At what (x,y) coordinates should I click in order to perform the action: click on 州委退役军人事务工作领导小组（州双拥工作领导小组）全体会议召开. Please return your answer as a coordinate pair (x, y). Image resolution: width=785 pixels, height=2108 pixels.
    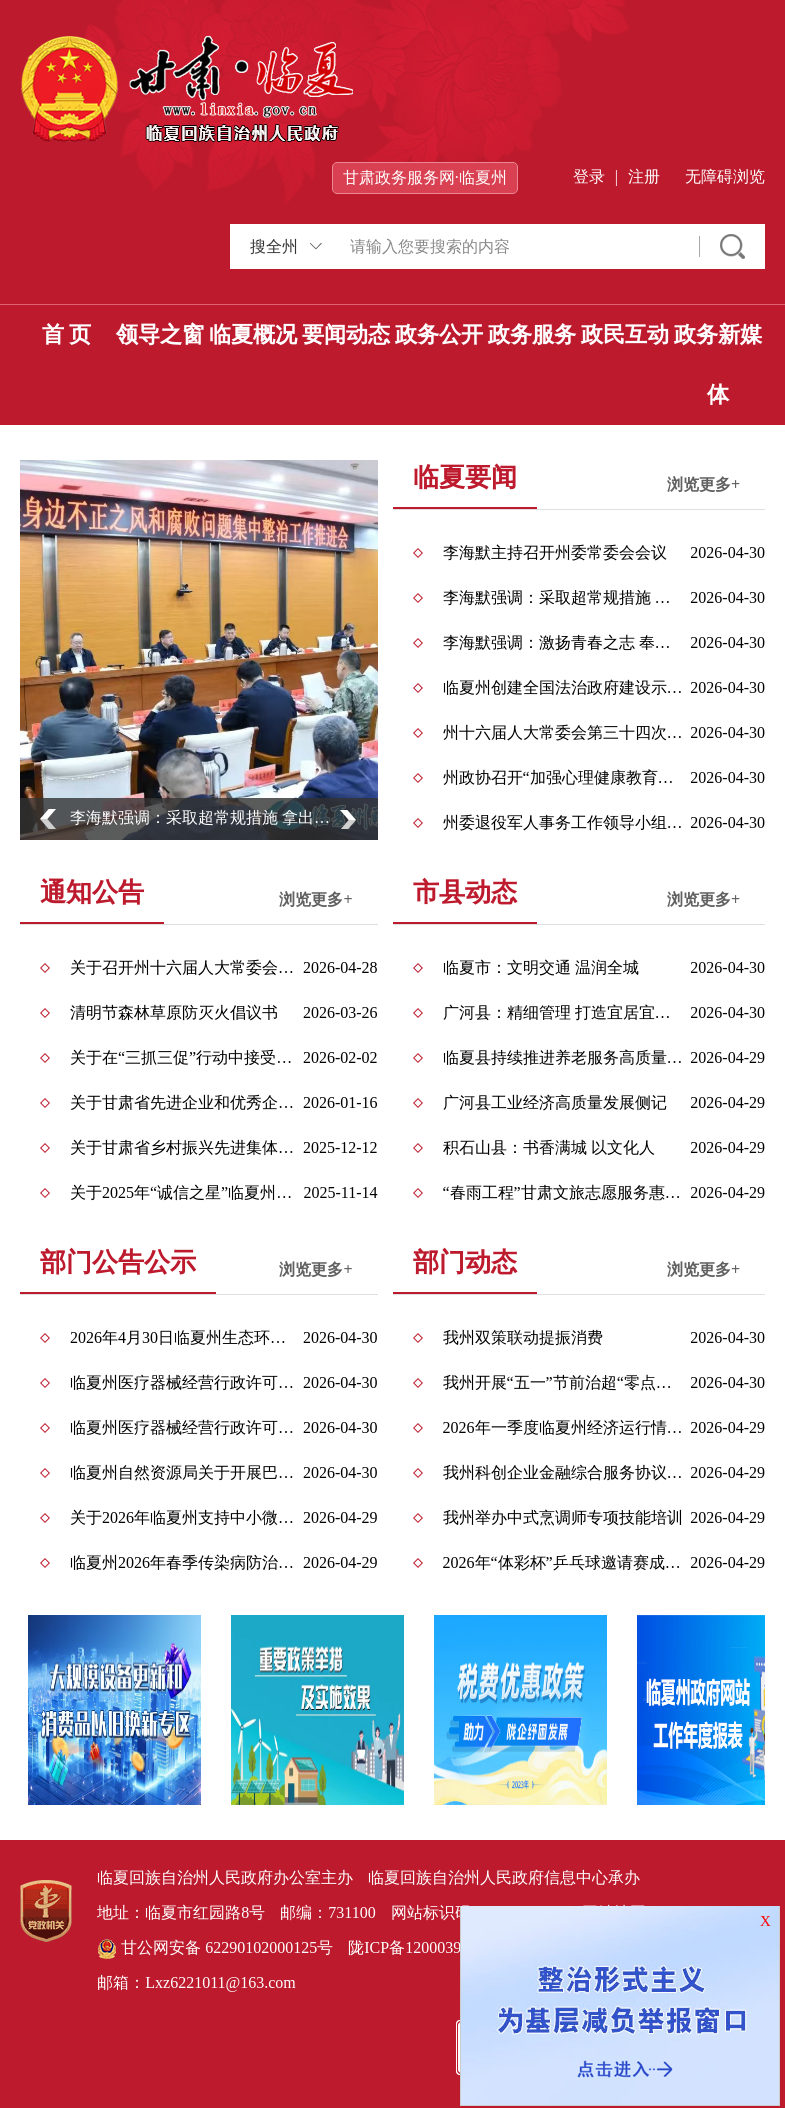
    Looking at the image, I should click on (564, 822).